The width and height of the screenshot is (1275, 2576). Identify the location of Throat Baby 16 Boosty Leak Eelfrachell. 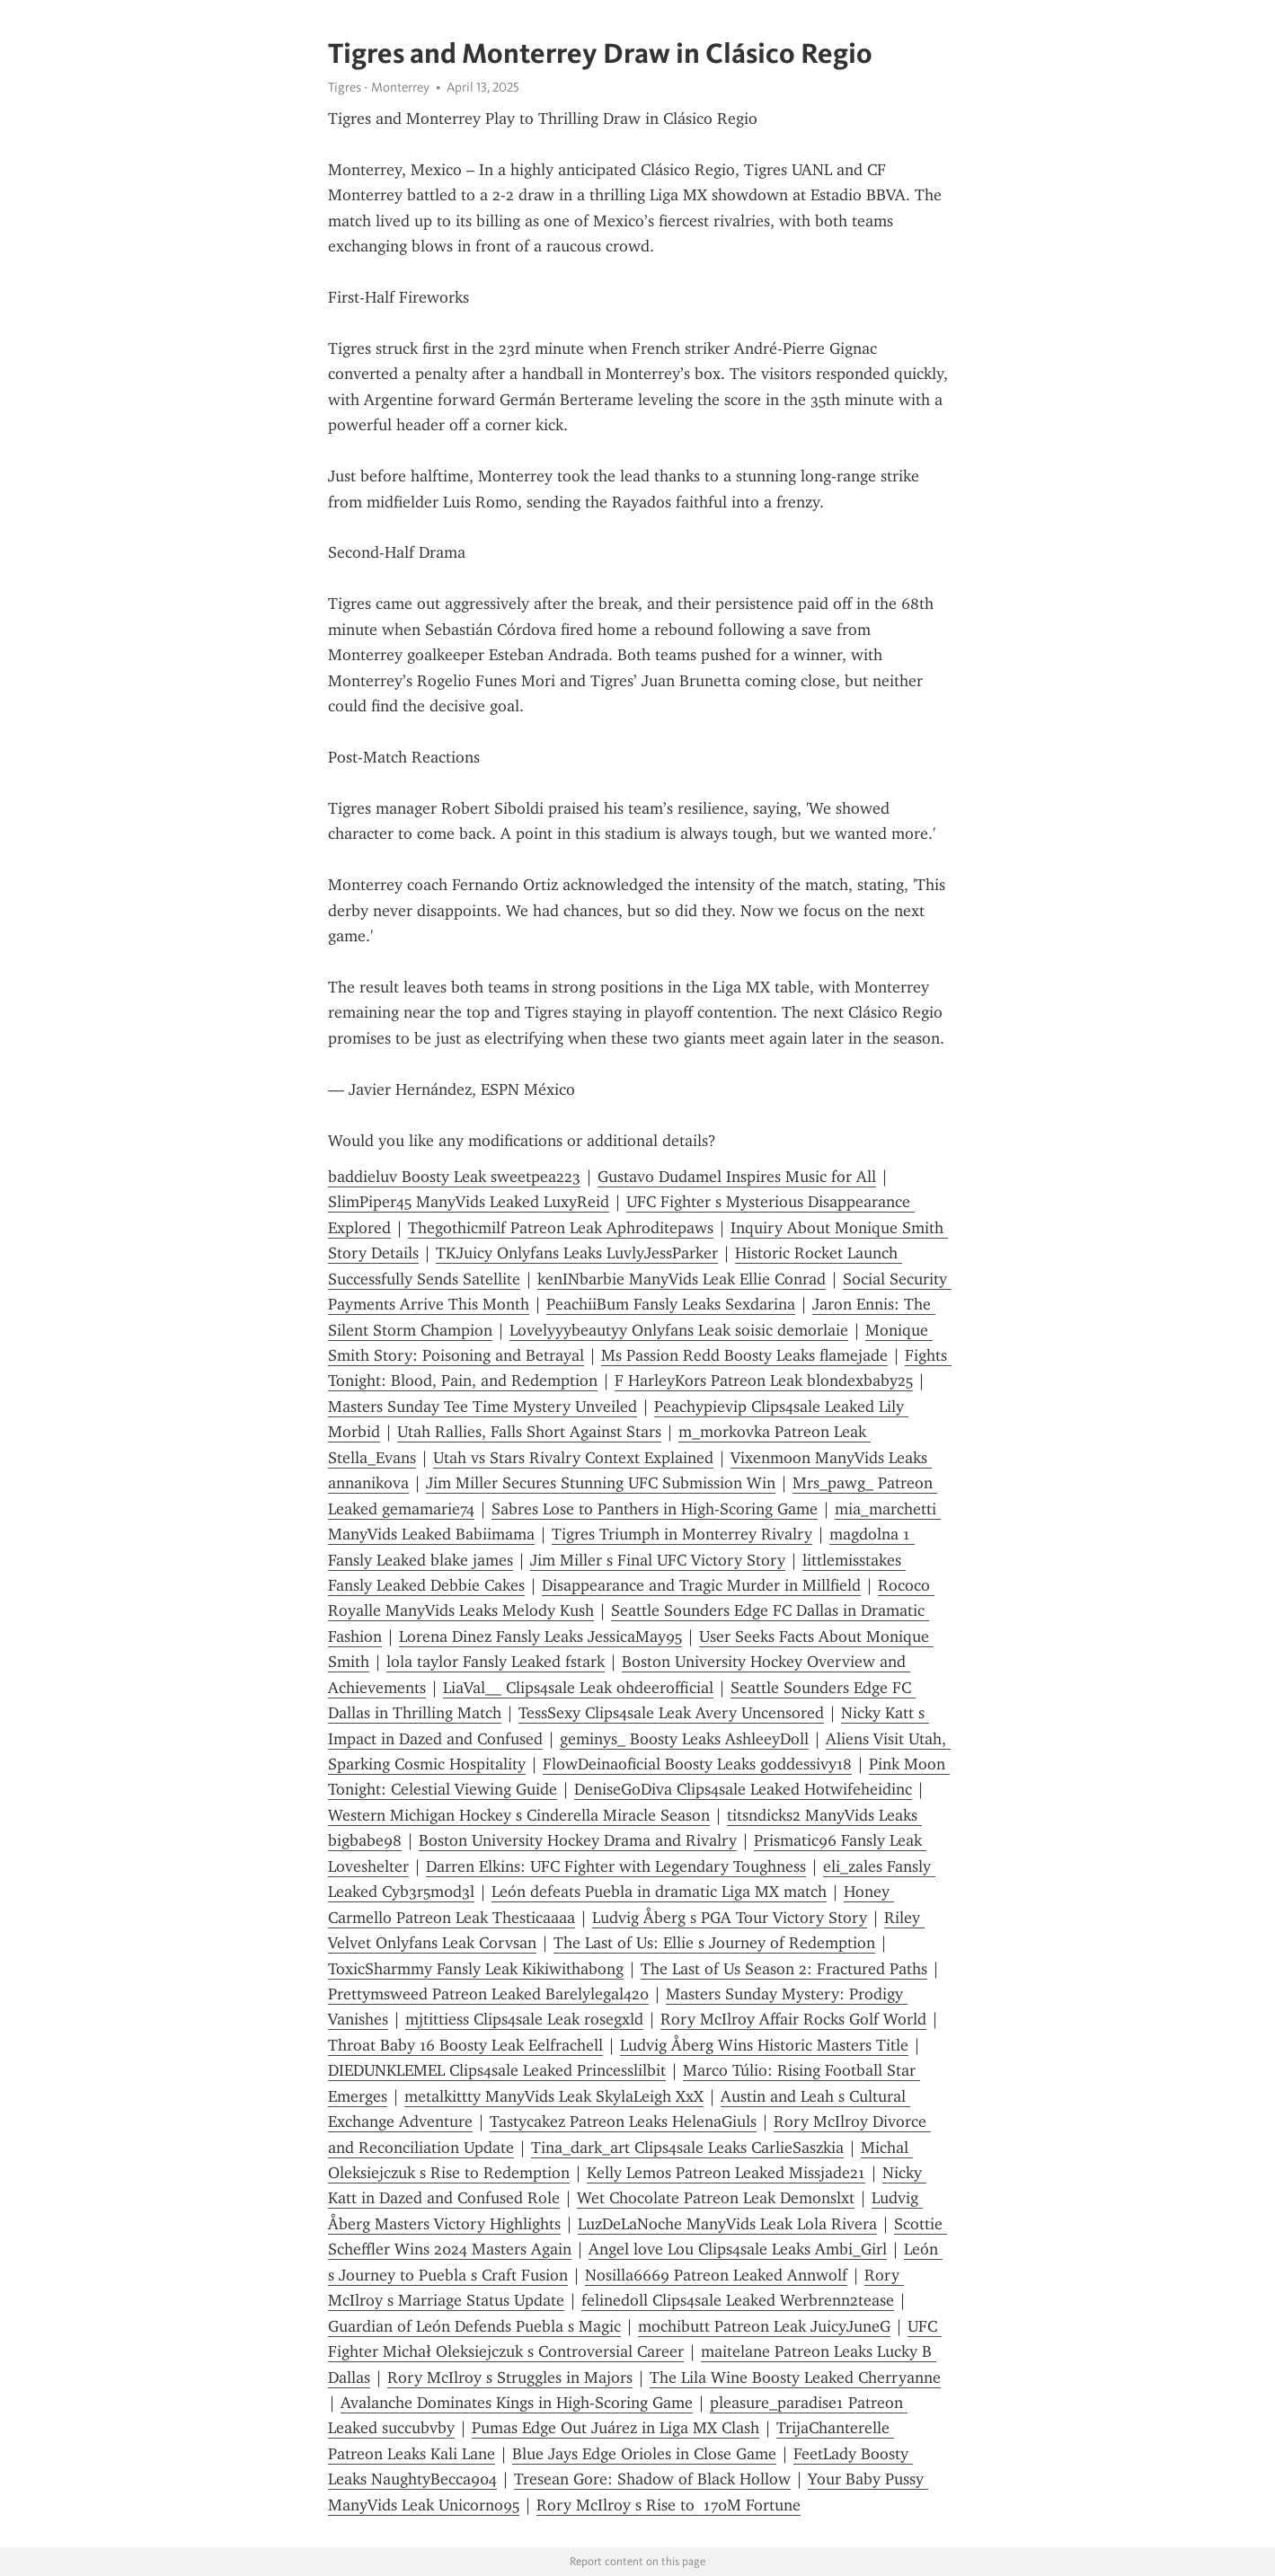
(465, 2045).